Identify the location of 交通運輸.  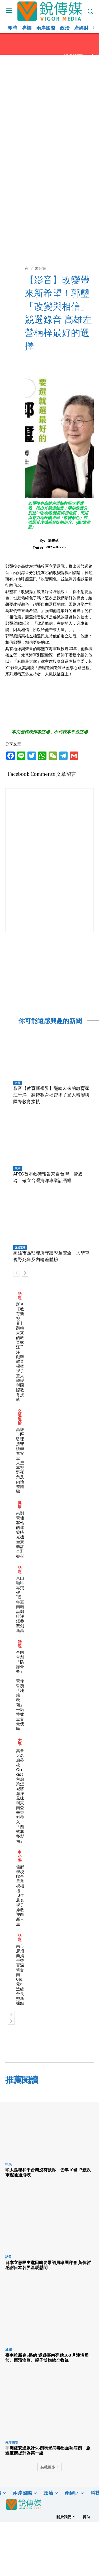
(20, 1247).